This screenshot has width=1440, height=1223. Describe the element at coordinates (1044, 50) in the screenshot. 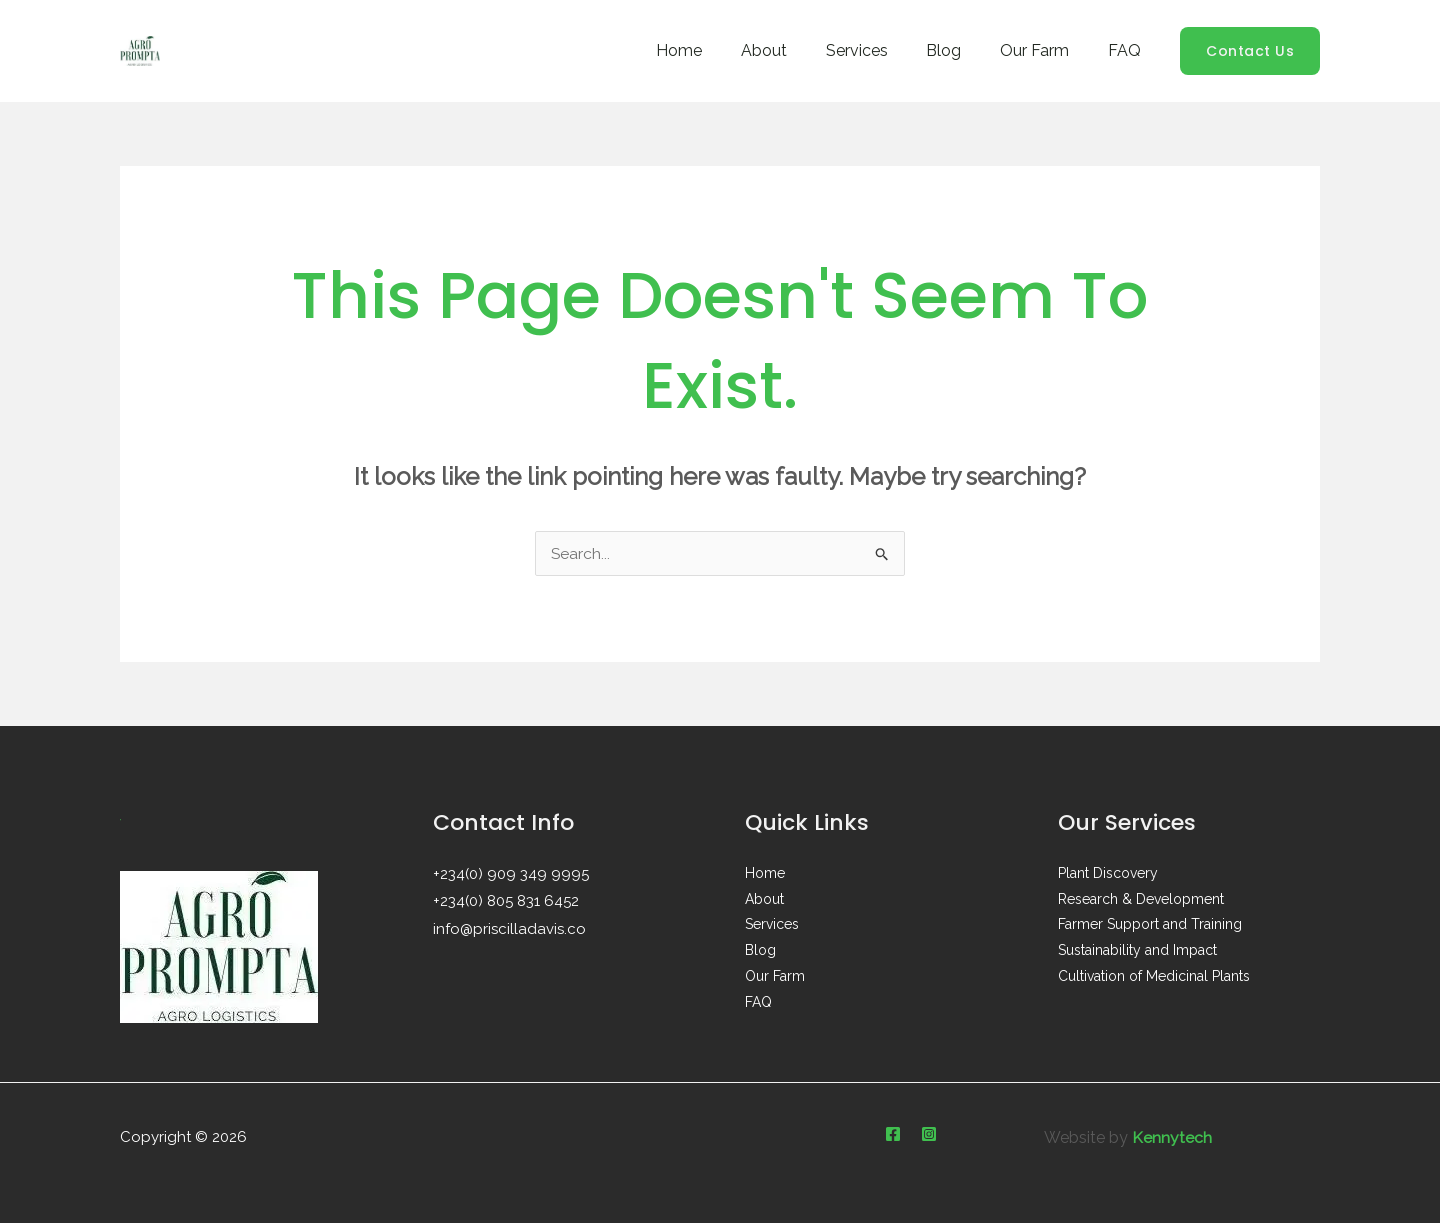

I see `Our Farm` at that location.